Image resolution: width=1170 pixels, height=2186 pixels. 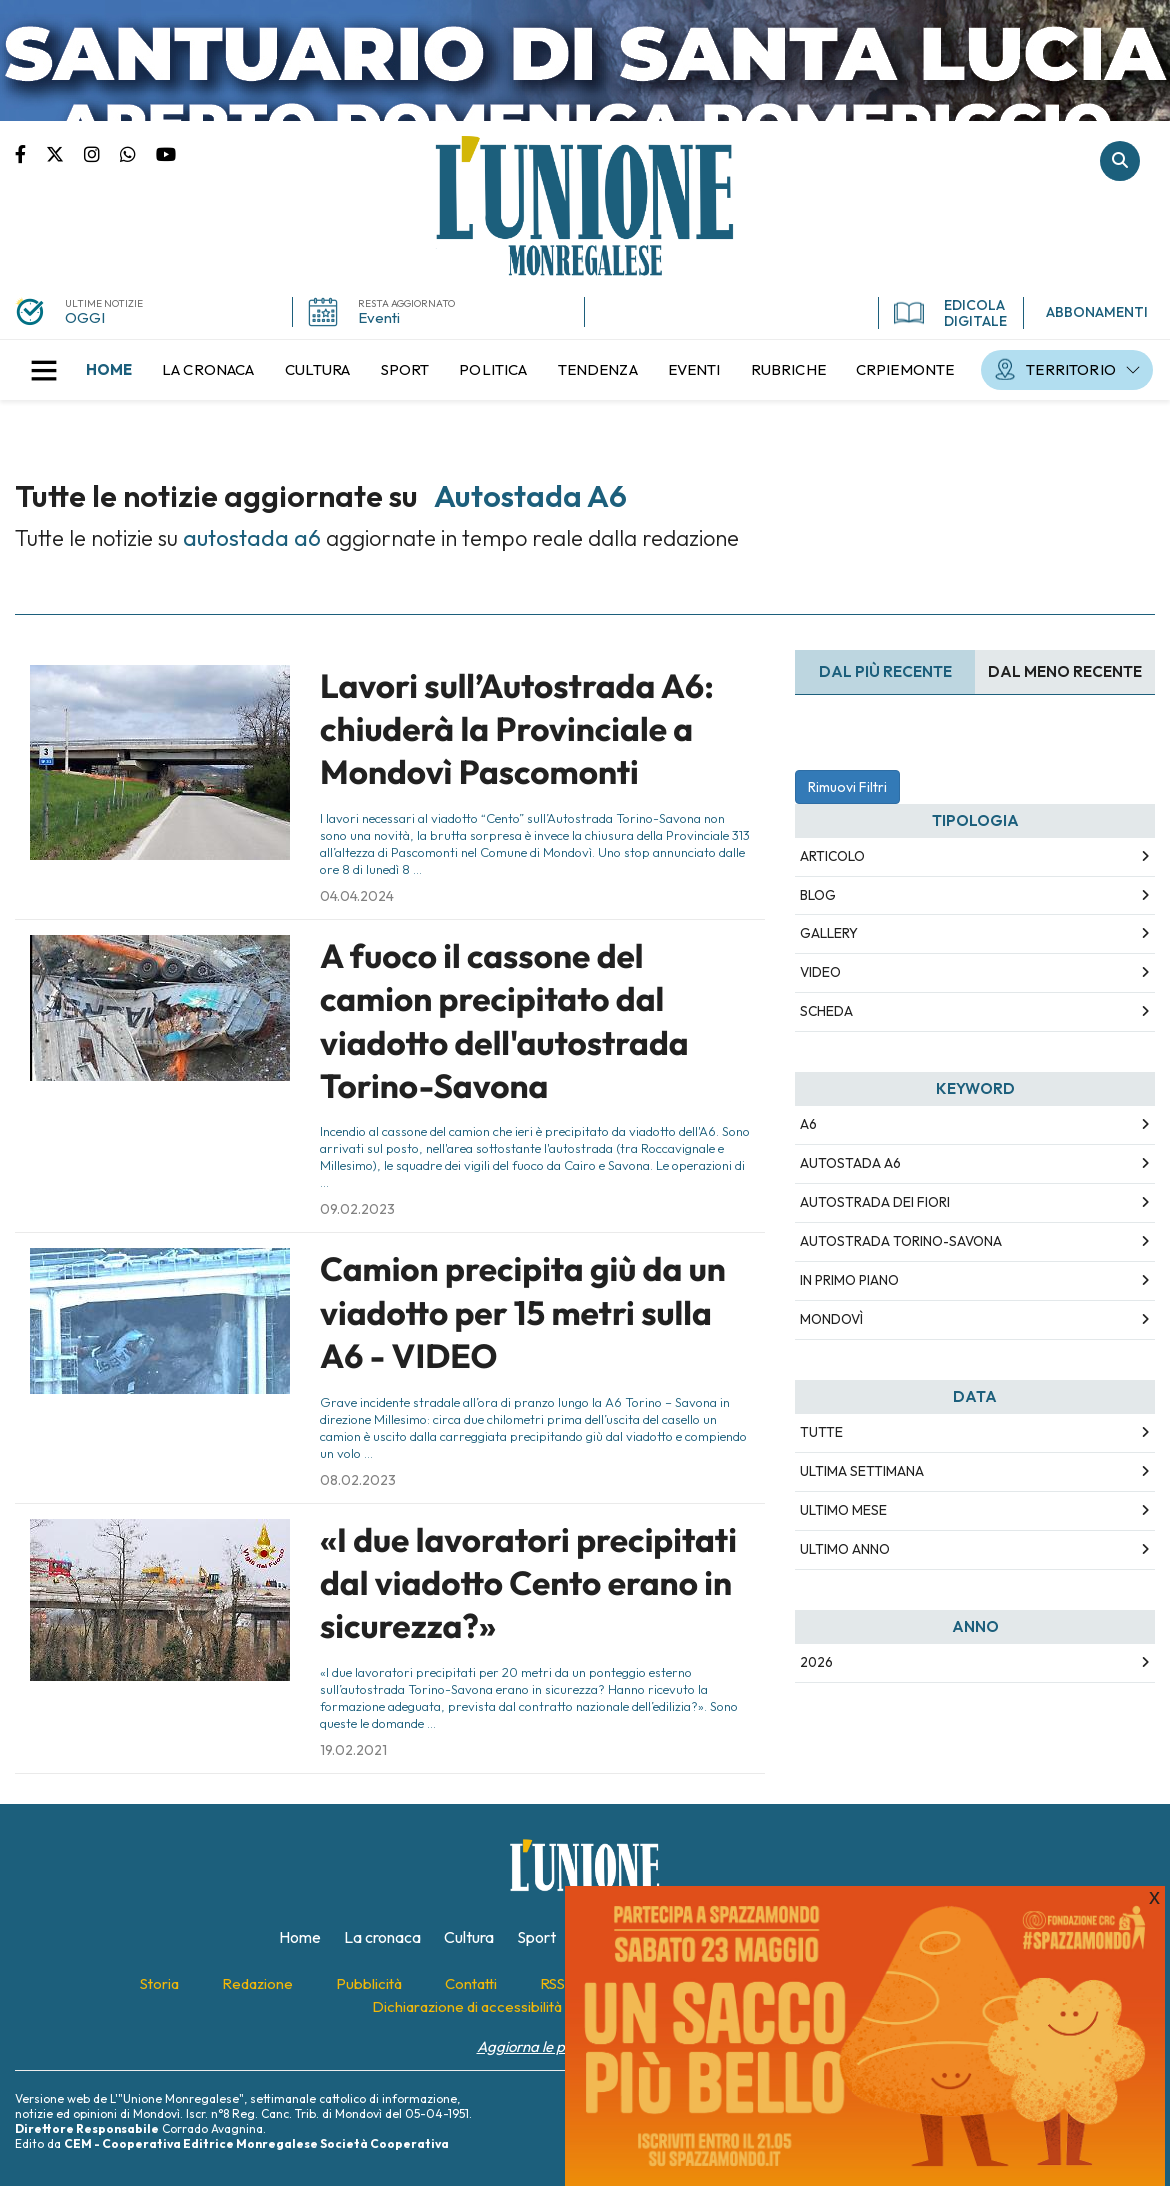 I want to click on Tutte, so click(x=821, y=1432).